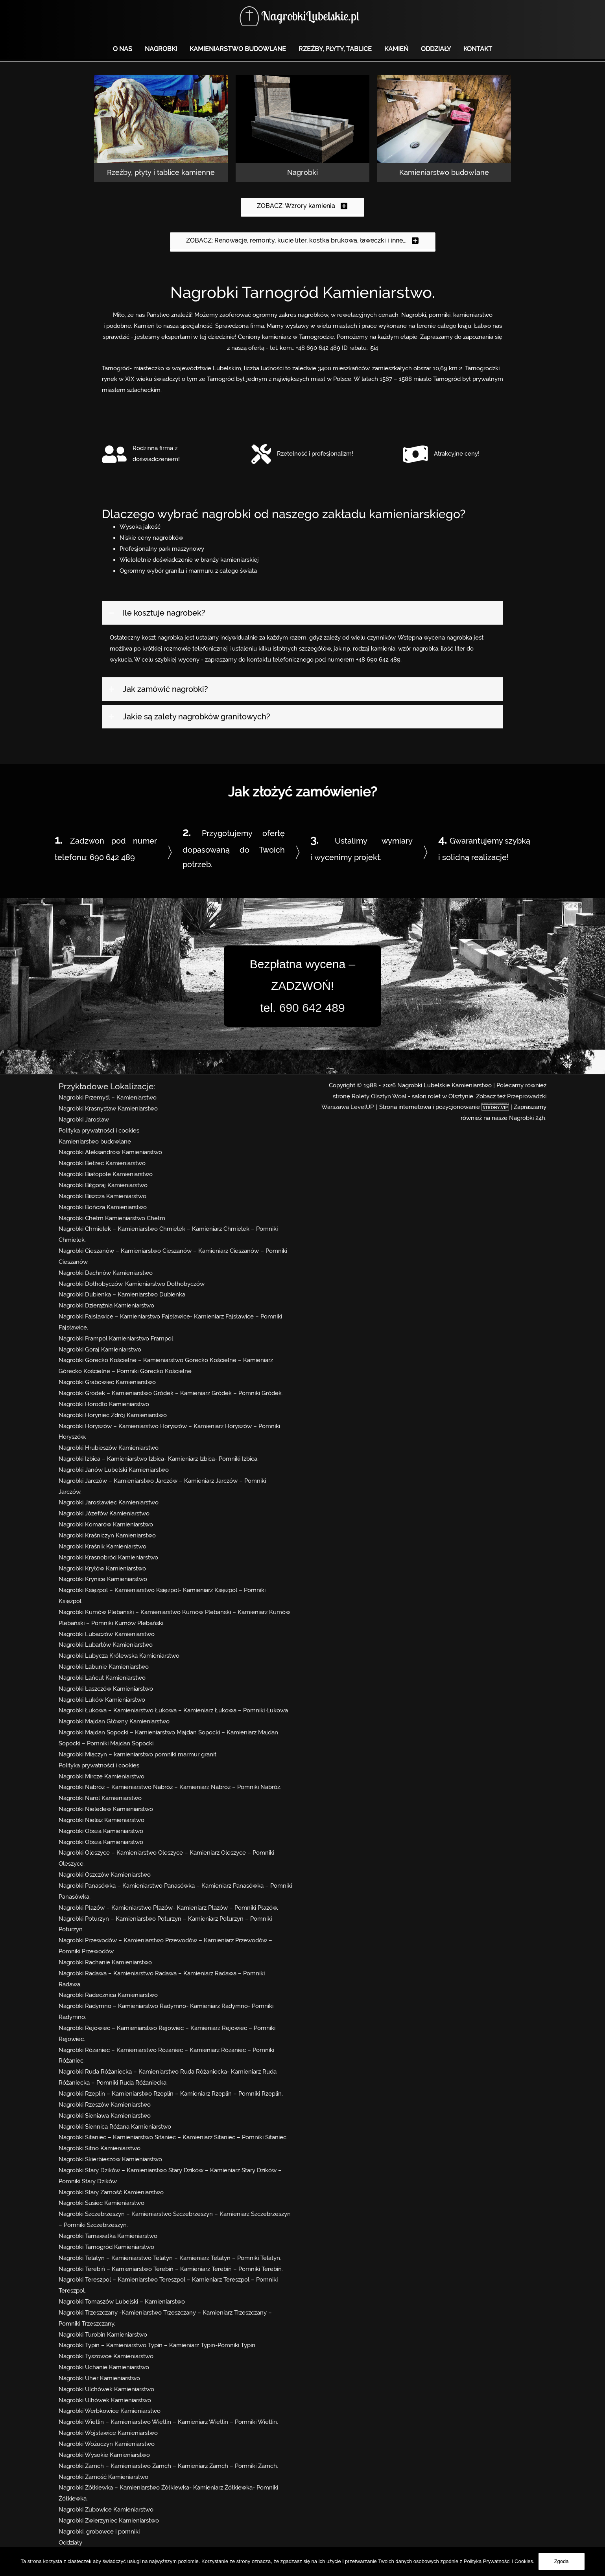 The image size is (605, 2576). Describe the element at coordinates (158, 1458) in the screenshot. I see `Nagrobki Izbica – Kamieniarstwo Izbica- Kamieniarz Izbica- Pomniki Izbica.` at that location.